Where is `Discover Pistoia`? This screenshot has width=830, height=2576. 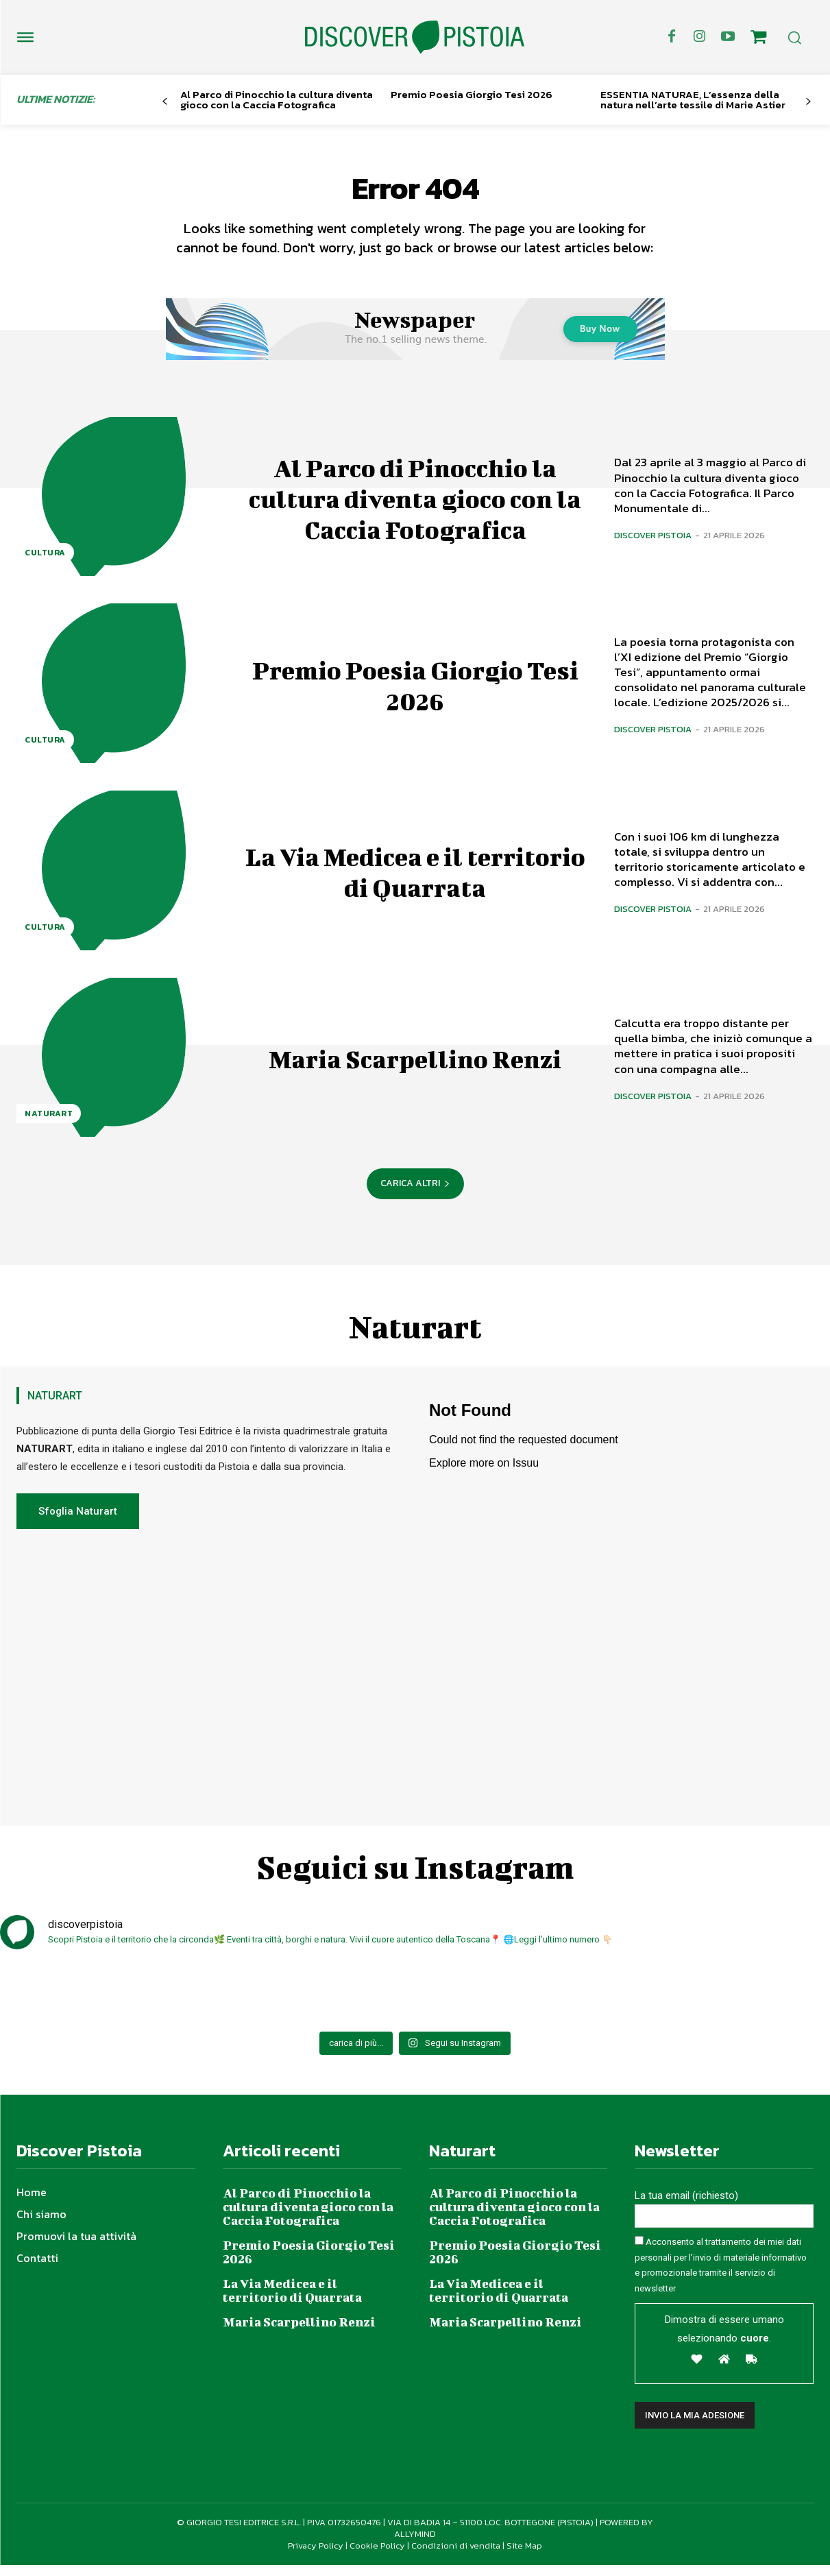
Discover Pistoia is located at coordinates (653, 546).